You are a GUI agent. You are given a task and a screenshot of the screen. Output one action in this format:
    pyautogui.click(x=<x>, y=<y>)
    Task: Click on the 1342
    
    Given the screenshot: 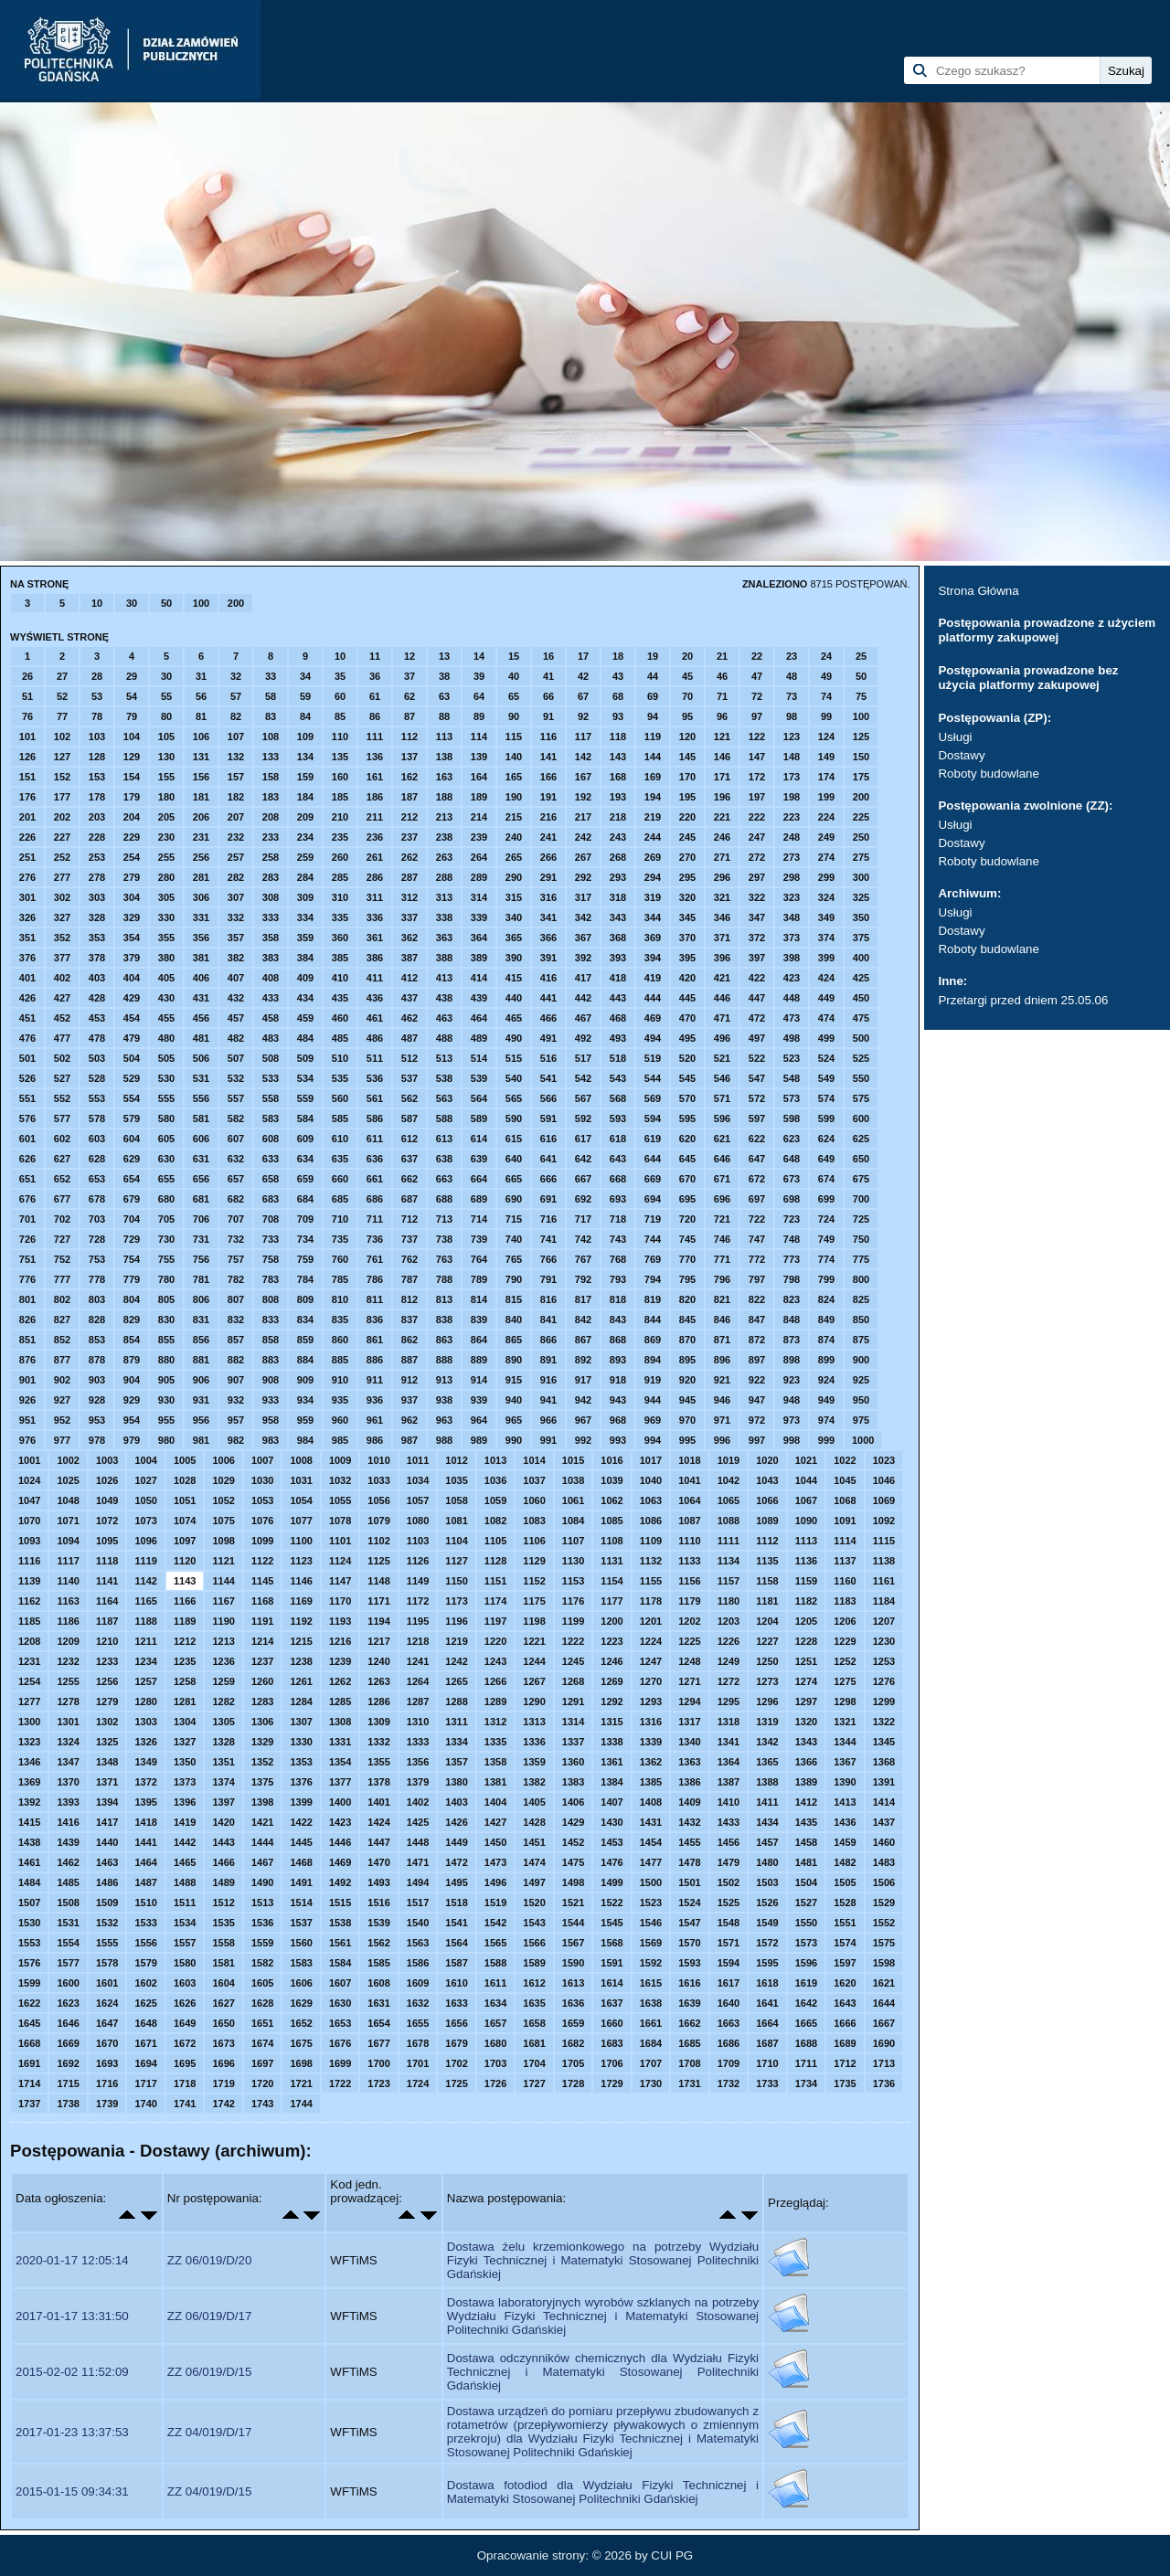 What is the action you would take?
    pyautogui.click(x=767, y=1741)
    